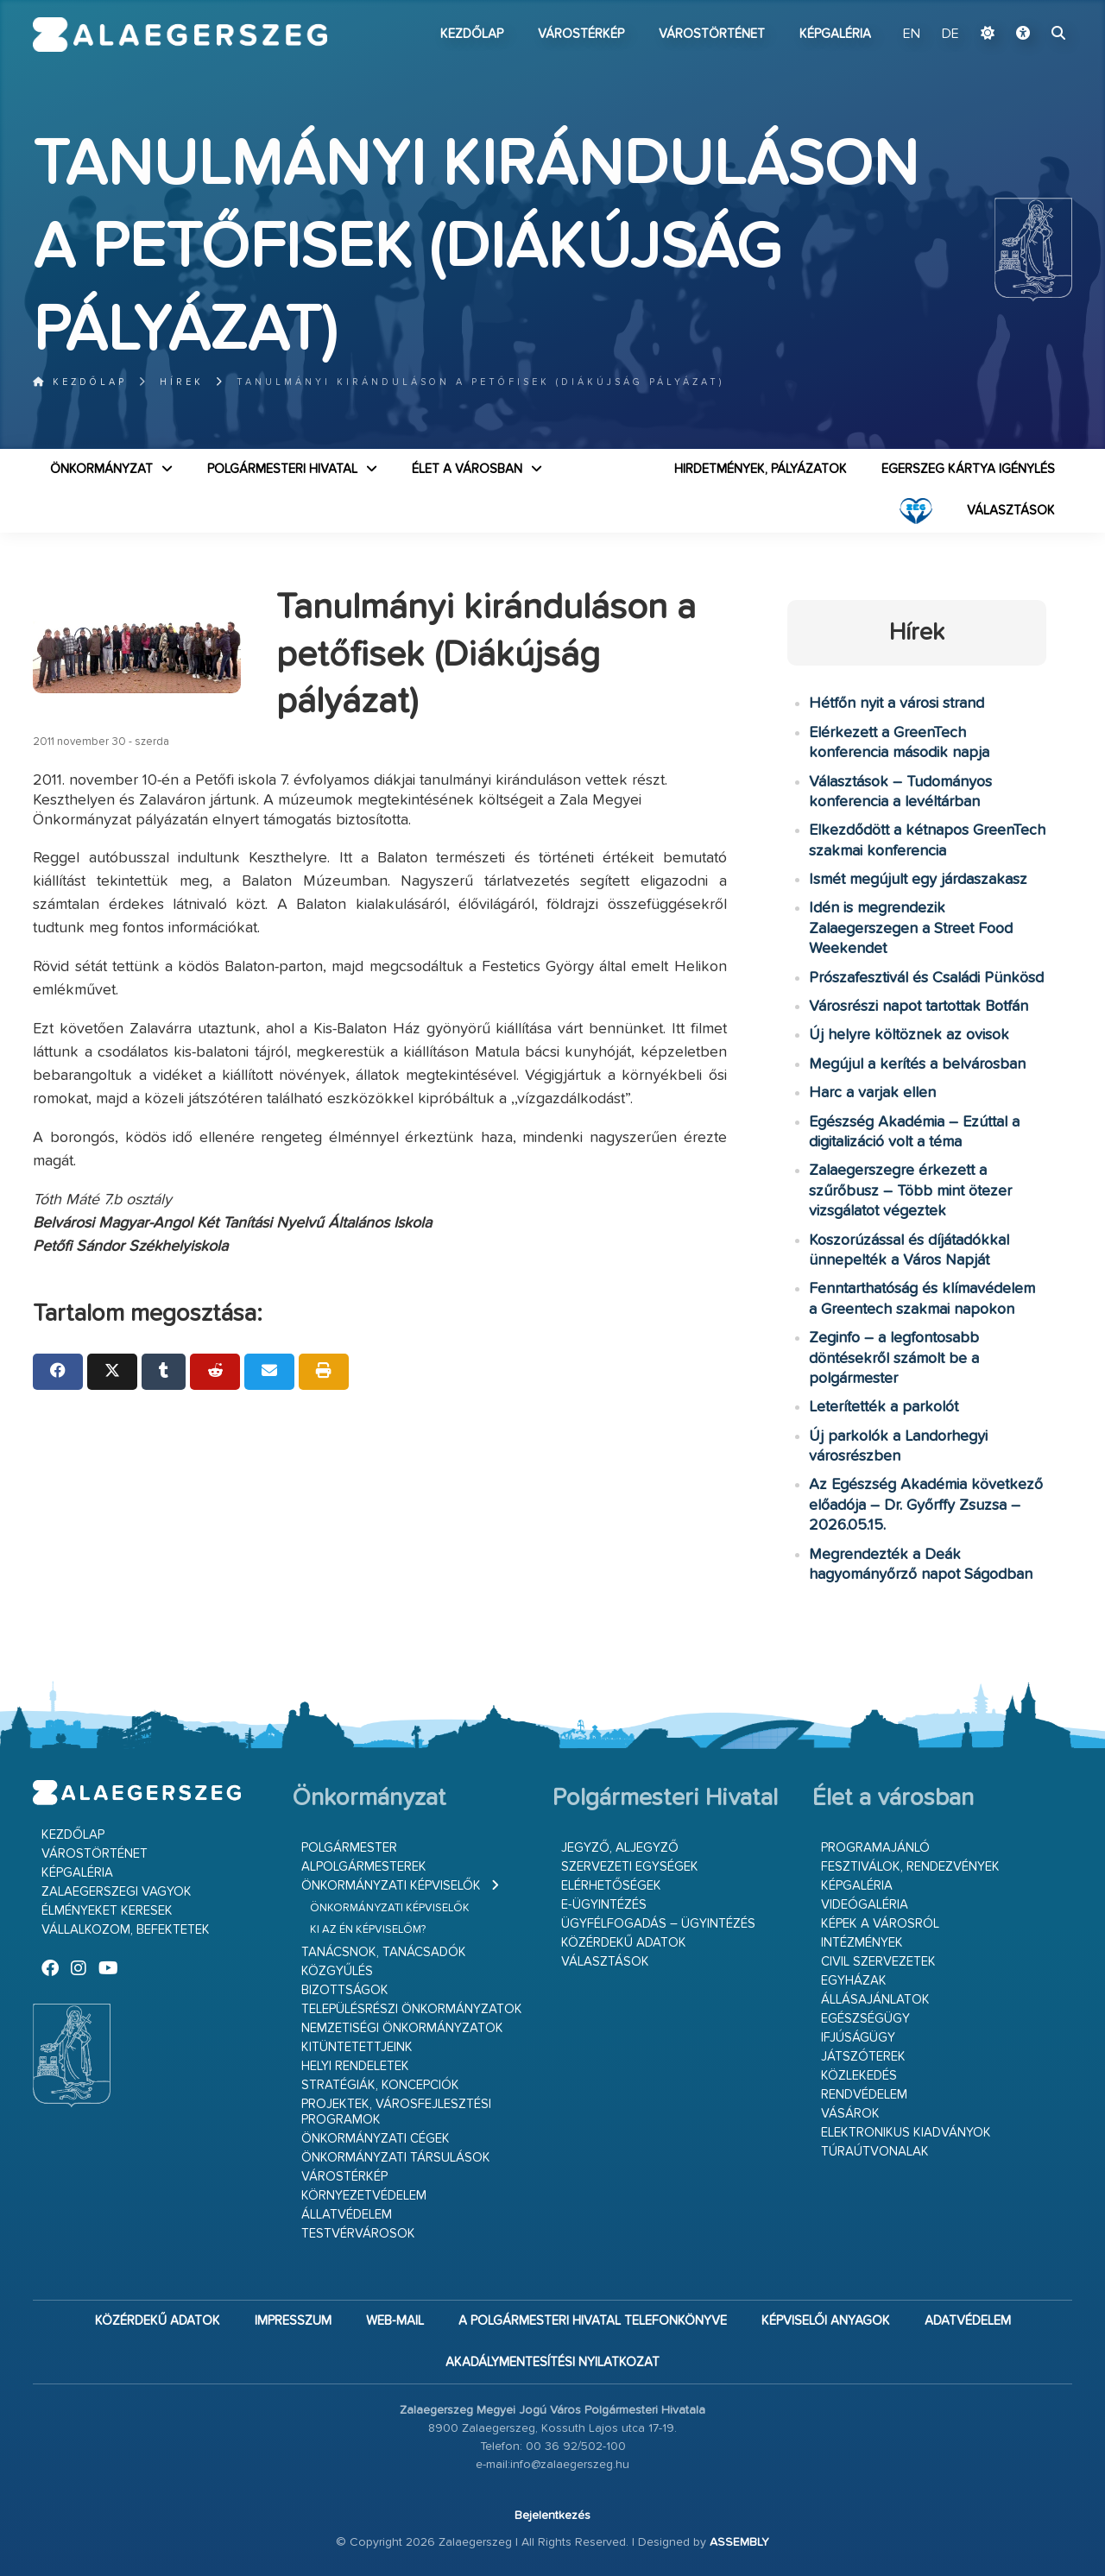 The image size is (1105, 2576). What do you see at coordinates (611, 1885) in the screenshot?
I see `Elérhetőségek` at bounding box center [611, 1885].